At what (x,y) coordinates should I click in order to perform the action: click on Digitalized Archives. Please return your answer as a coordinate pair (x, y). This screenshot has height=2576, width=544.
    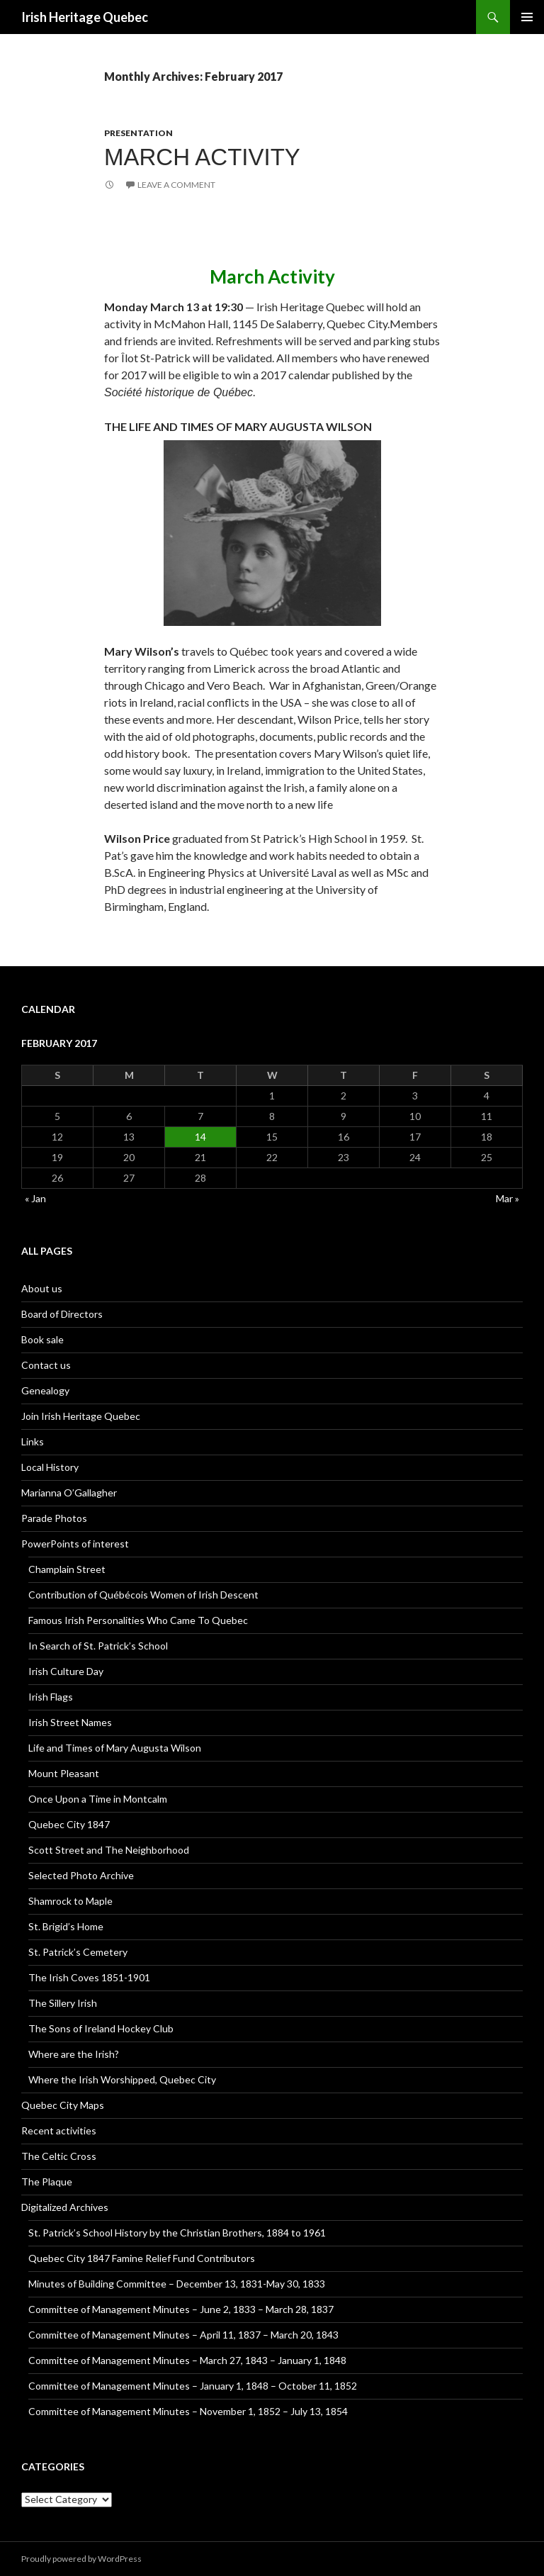
    Looking at the image, I should click on (64, 2207).